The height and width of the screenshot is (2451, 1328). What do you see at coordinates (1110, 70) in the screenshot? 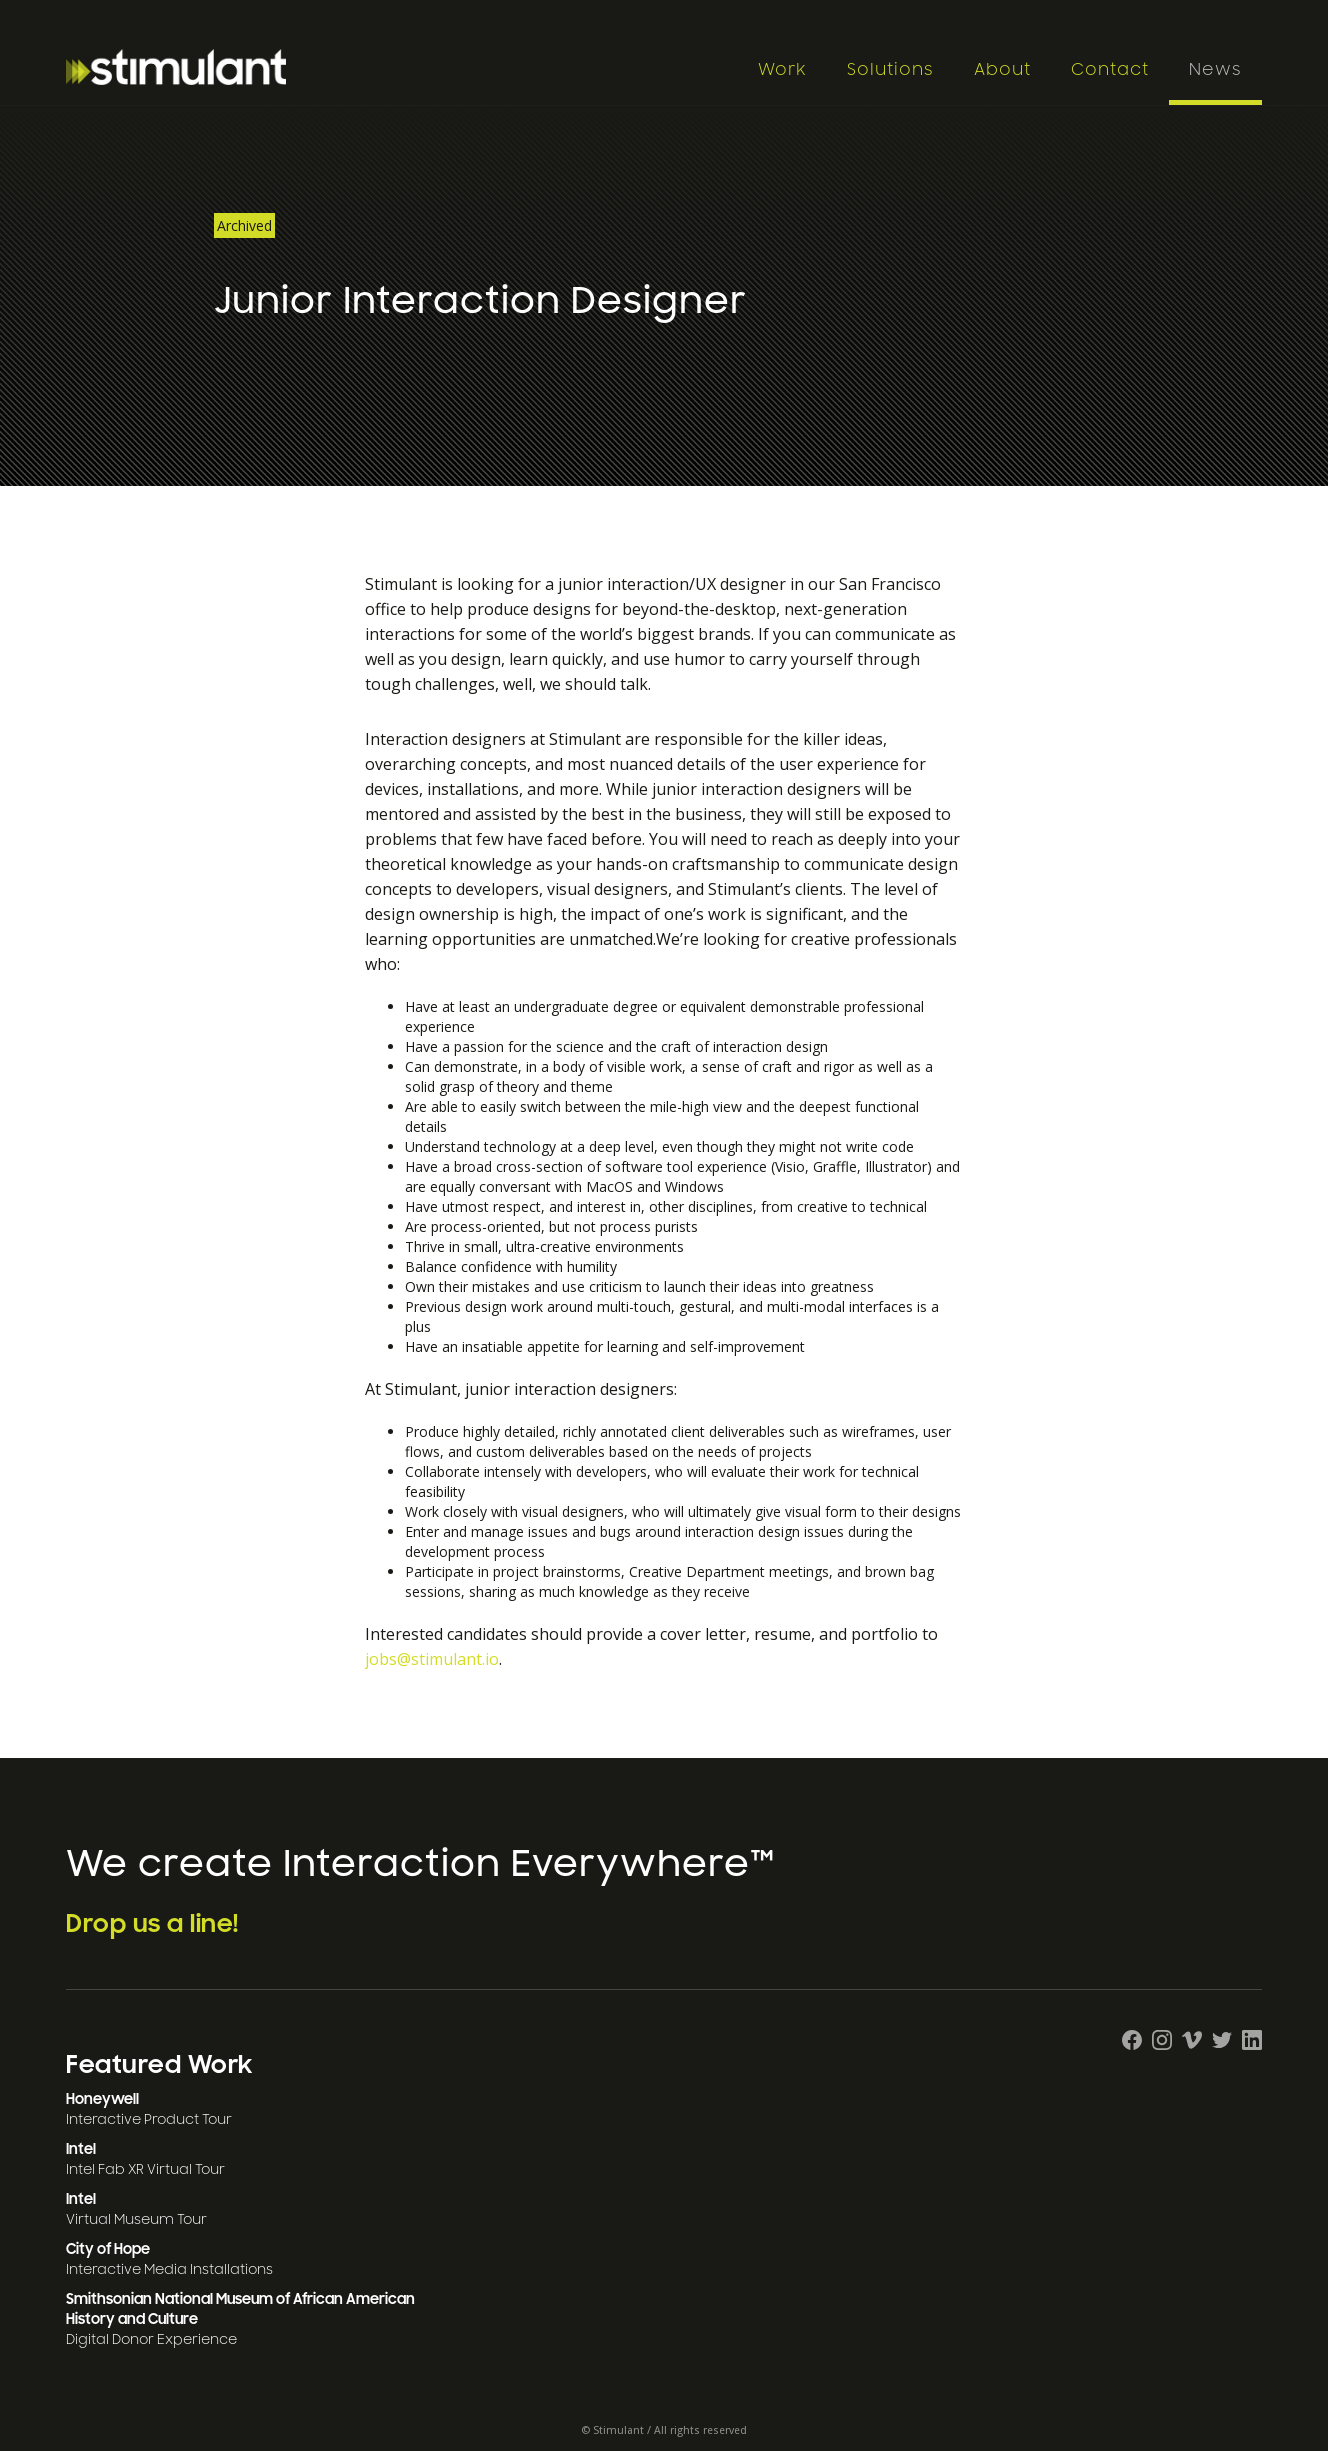
I see `Contact` at bounding box center [1110, 70].